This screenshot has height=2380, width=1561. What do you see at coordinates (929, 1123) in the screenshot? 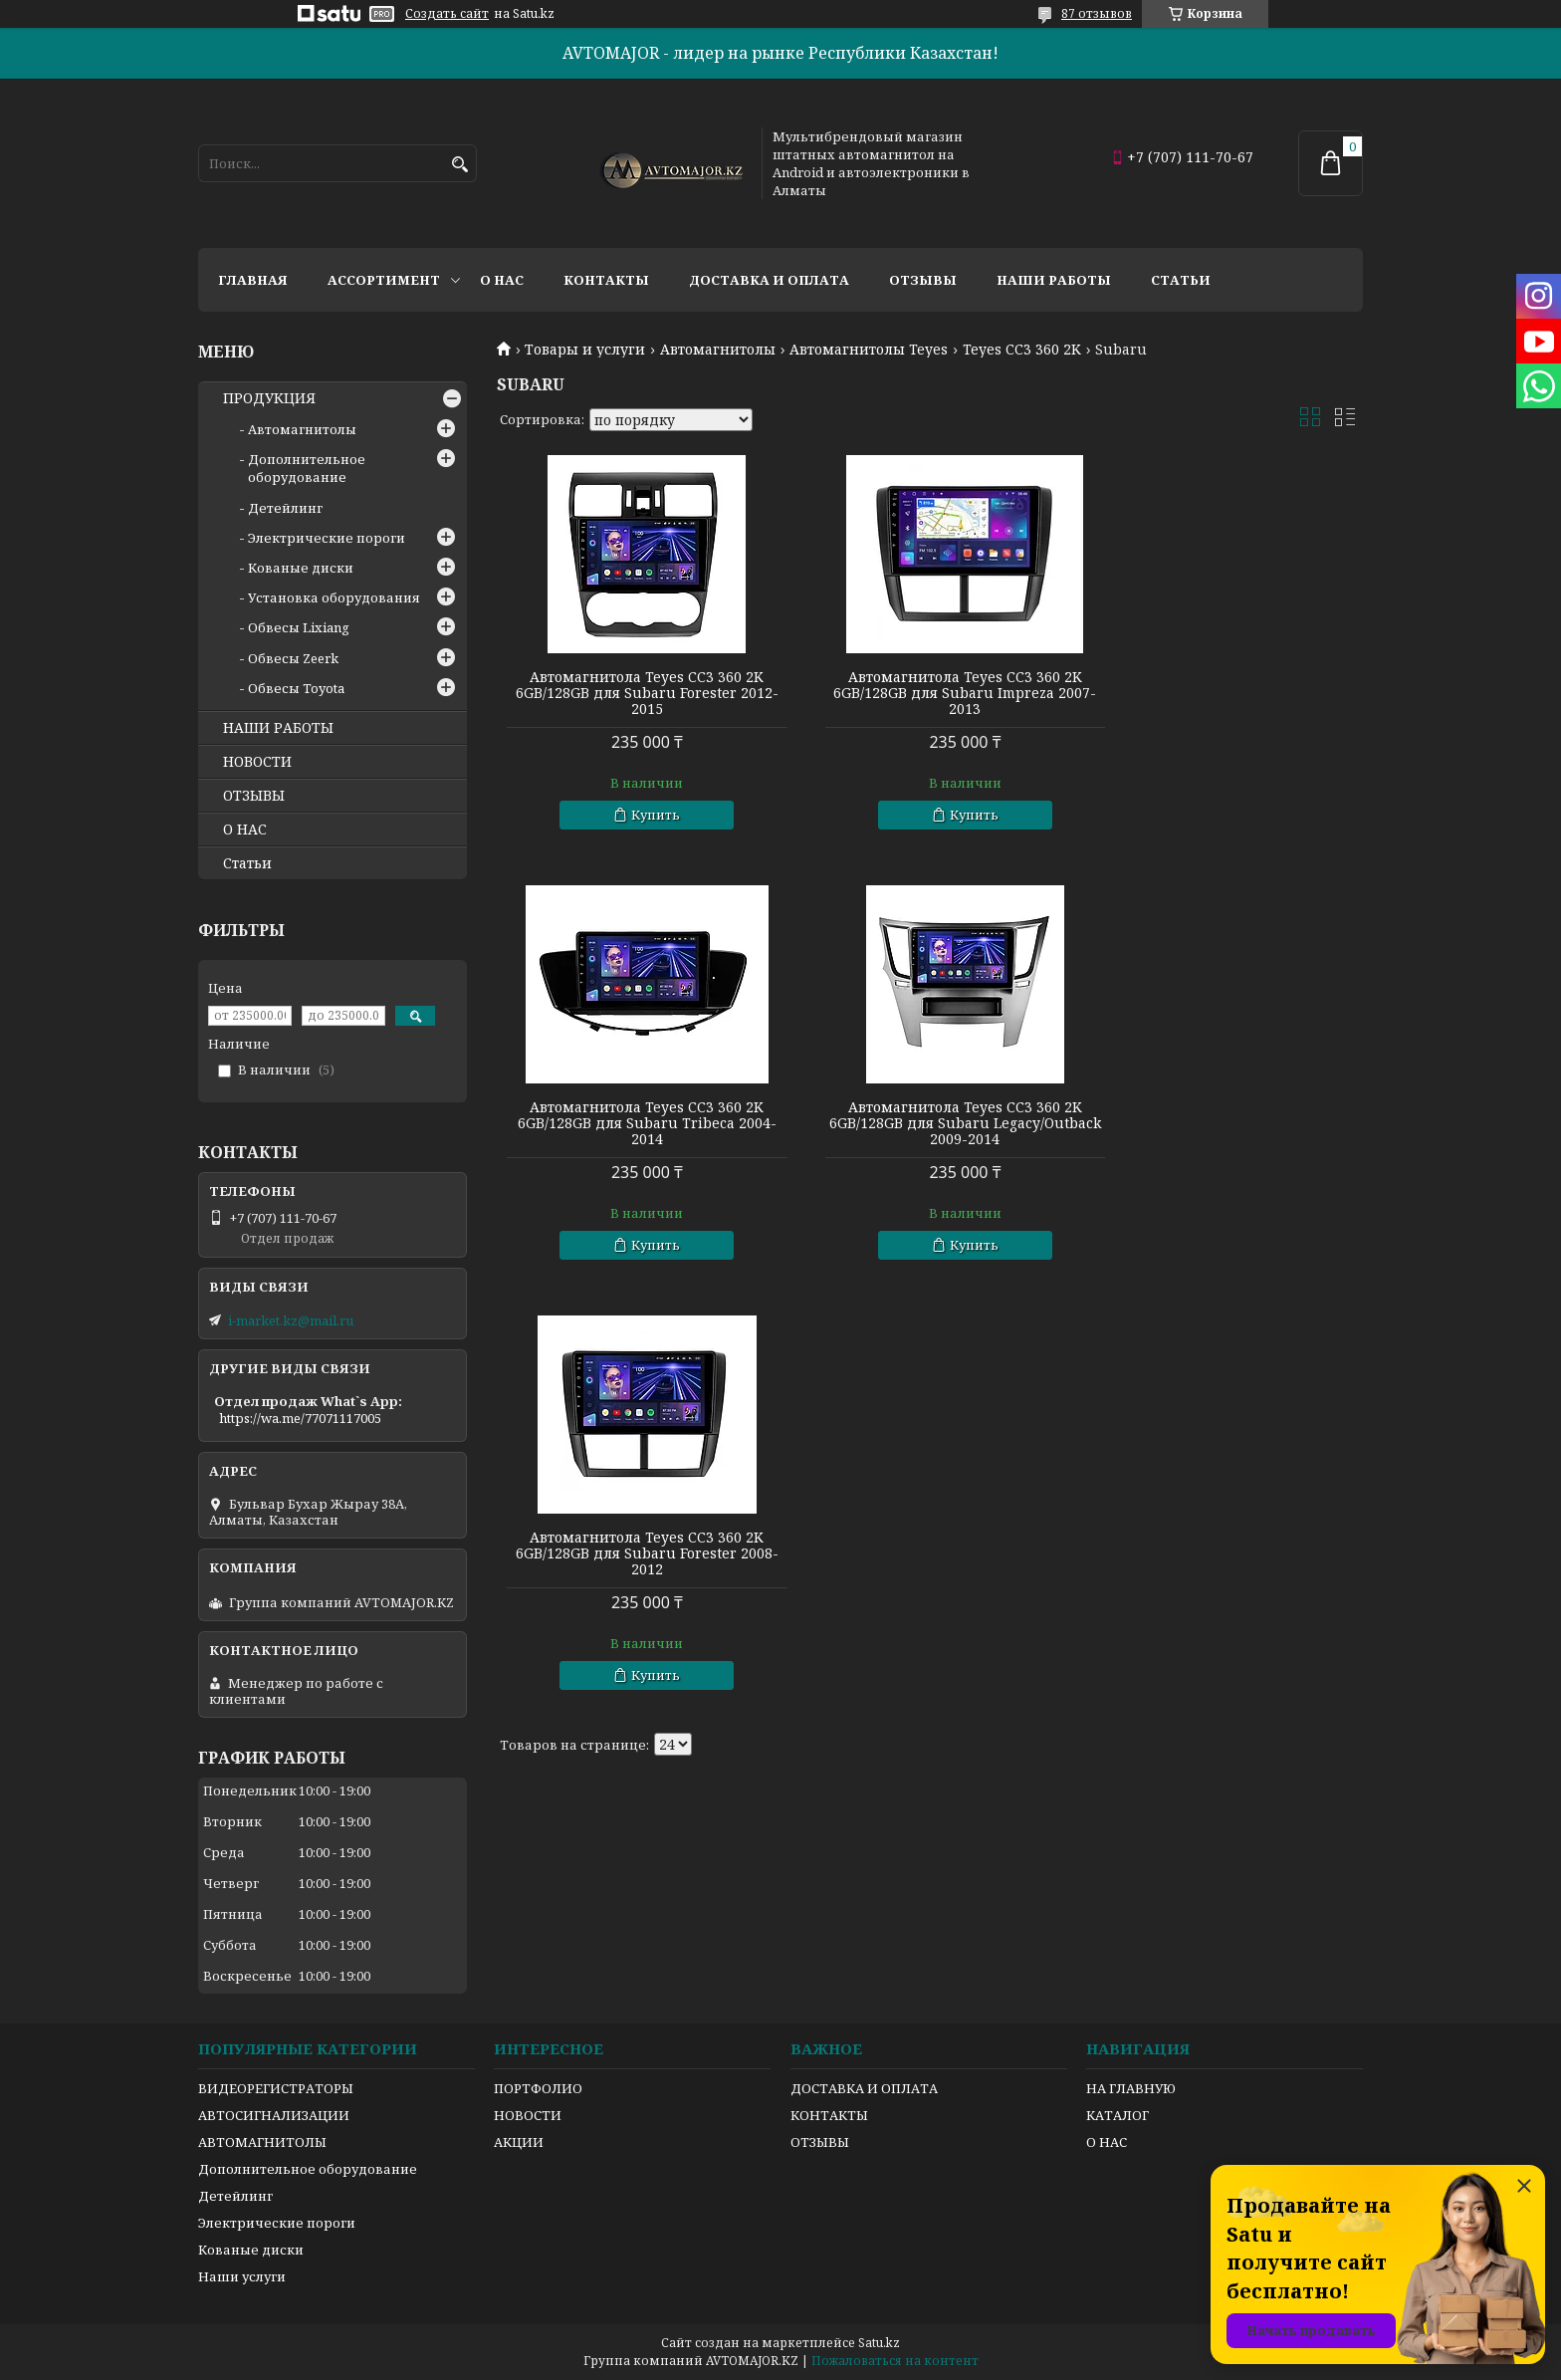
I see `Автомагнитола Teyes CC3 360 2K 6GB/128GB для Subaru Forester 2008-2012` at bounding box center [929, 1123].